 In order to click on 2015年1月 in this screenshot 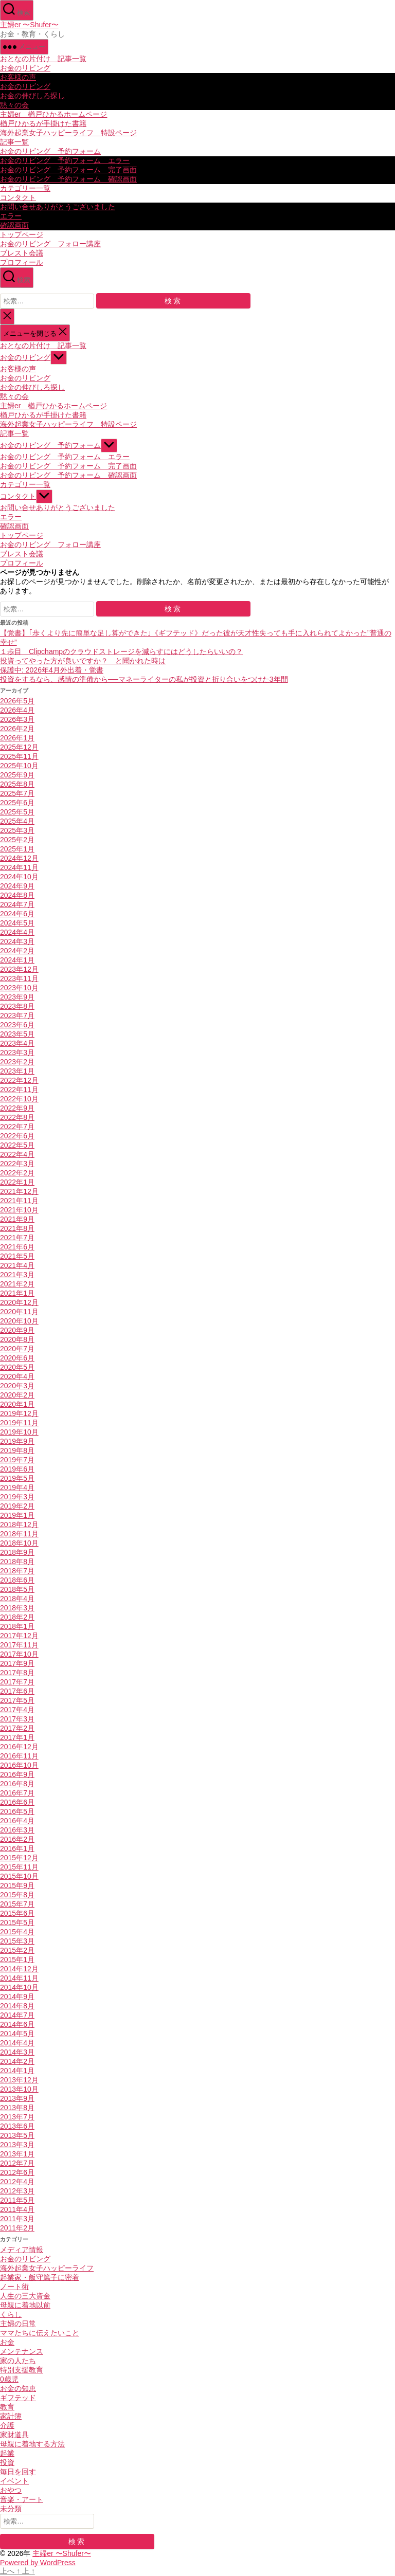, I will do `click(17, 1959)`.